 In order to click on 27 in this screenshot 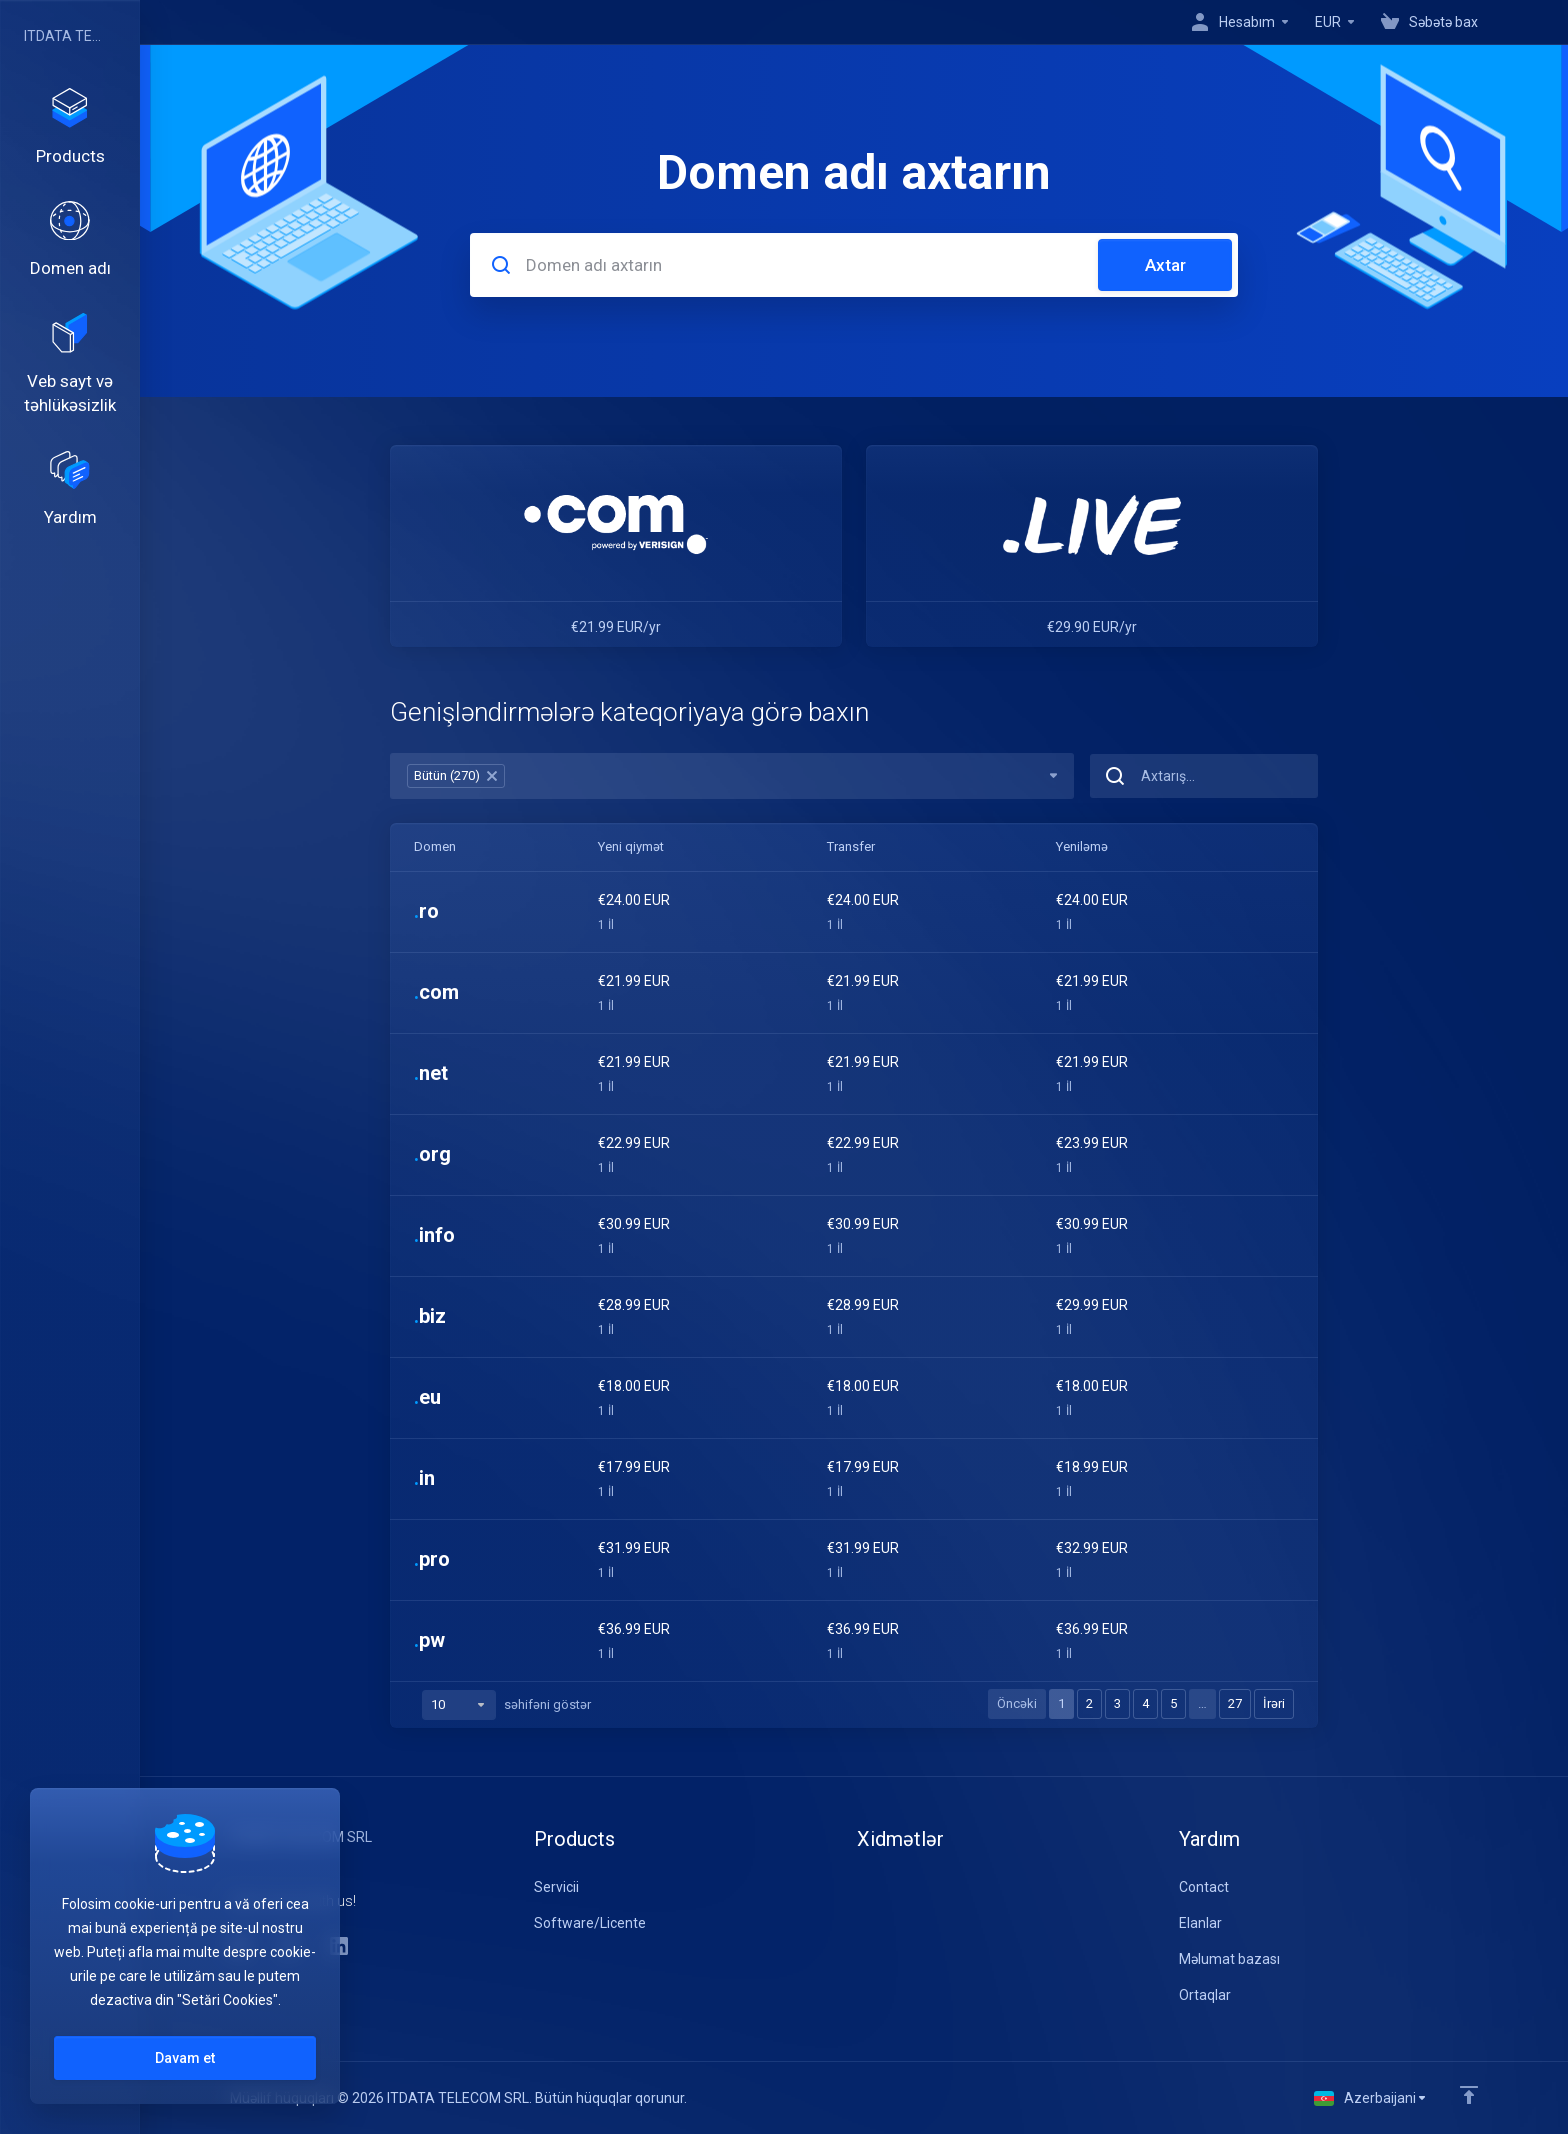, I will do `click(1235, 1703)`.